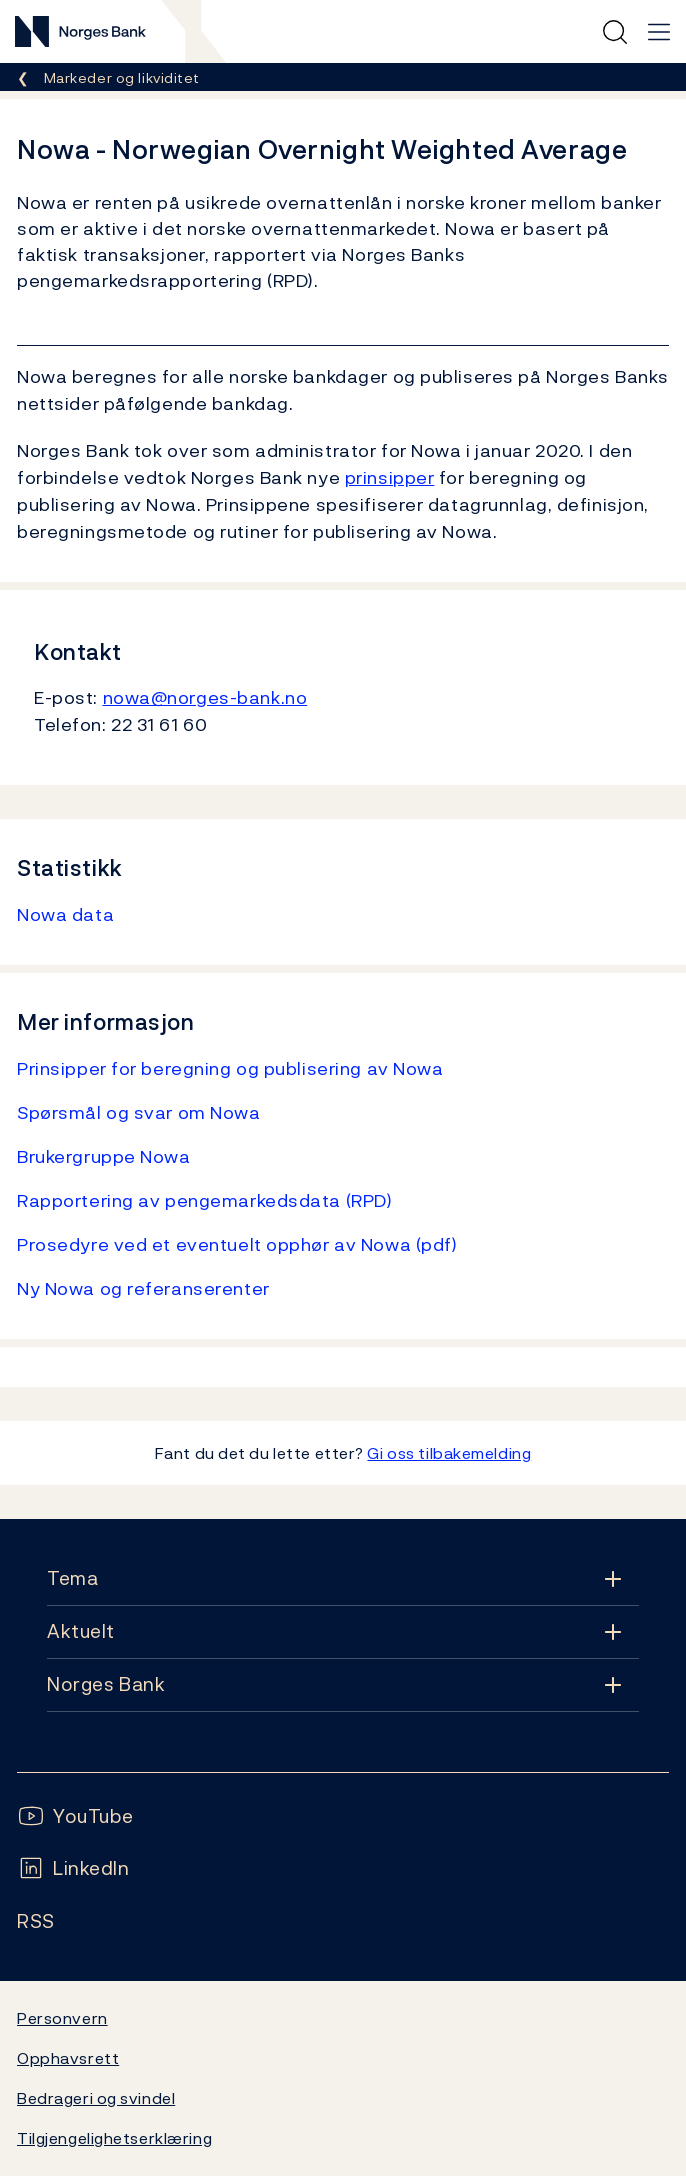 This screenshot has width=686, height=2176. I want to click on [Hovedmeny], so click(659, 32).